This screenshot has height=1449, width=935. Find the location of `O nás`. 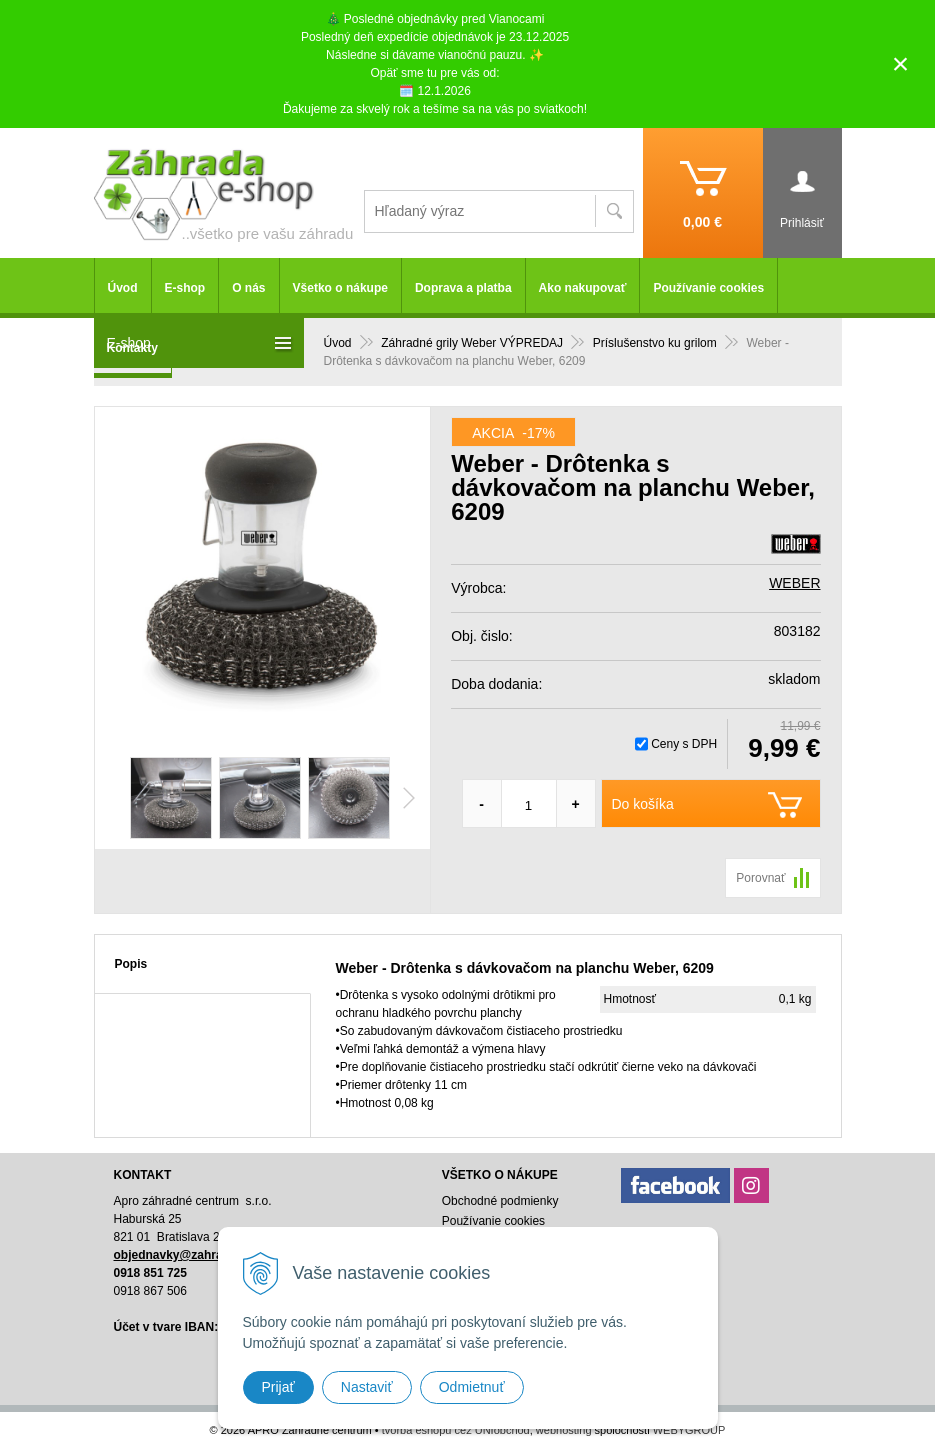

O nás is located at coordinates (248, 288).